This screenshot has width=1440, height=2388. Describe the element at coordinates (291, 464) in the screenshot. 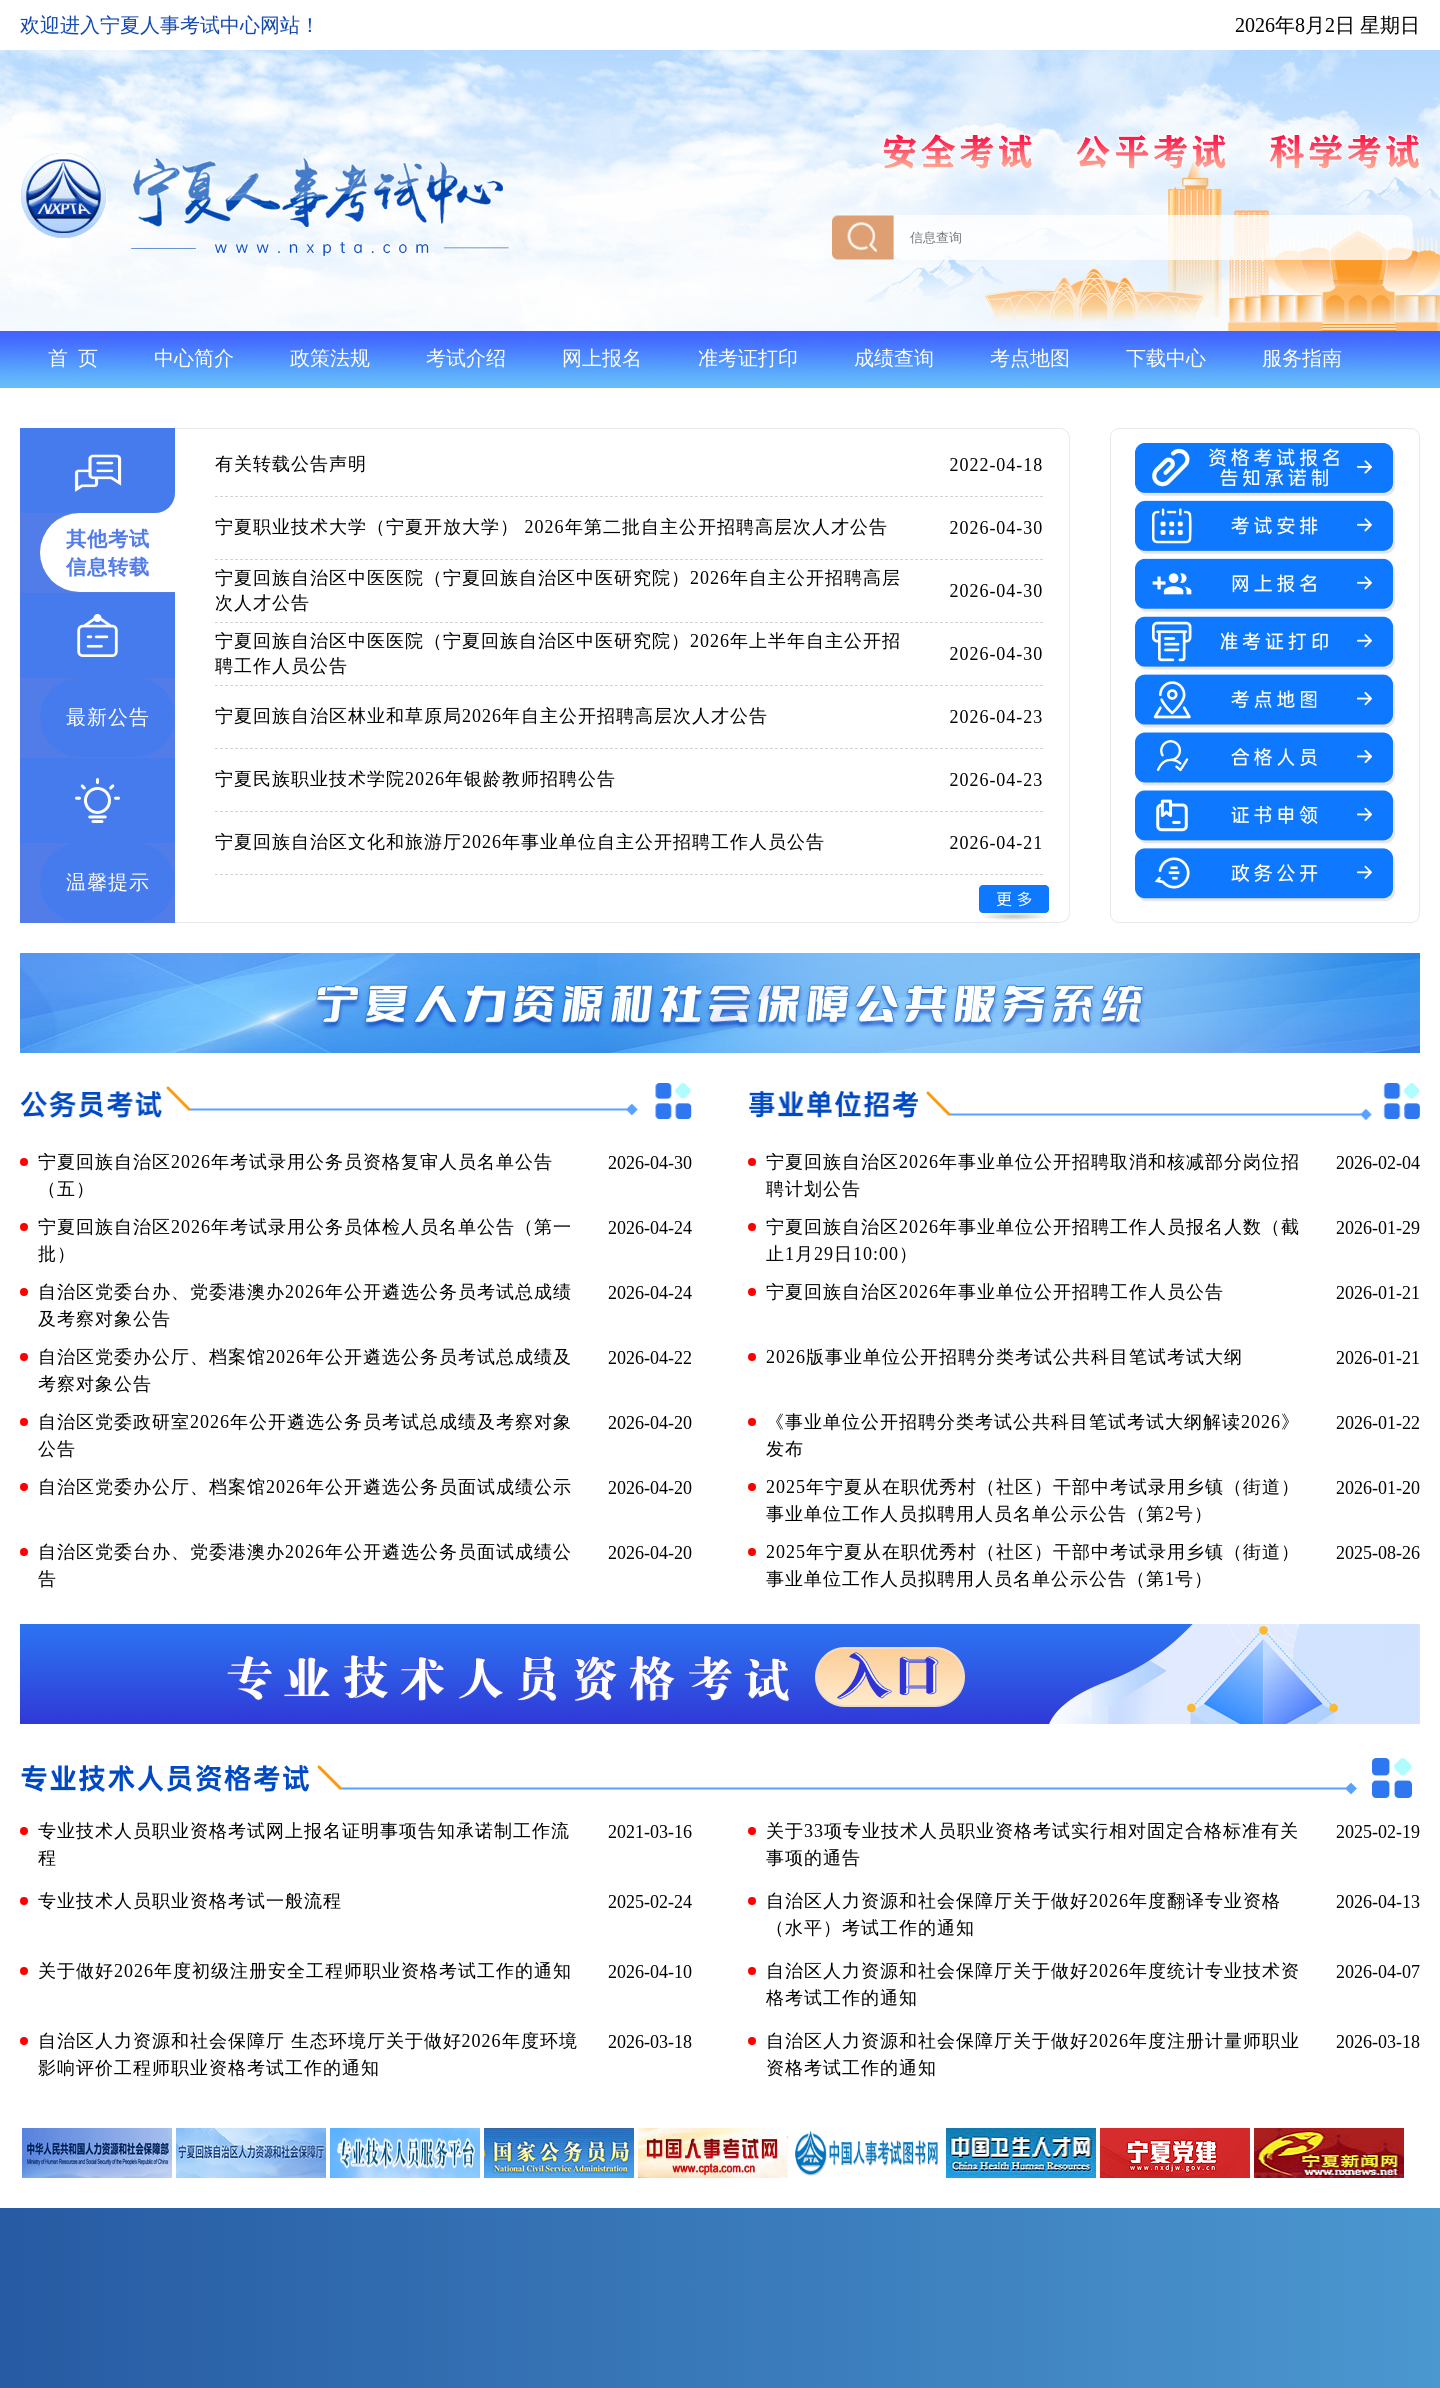

I see `有关转载公告声明` at that location.